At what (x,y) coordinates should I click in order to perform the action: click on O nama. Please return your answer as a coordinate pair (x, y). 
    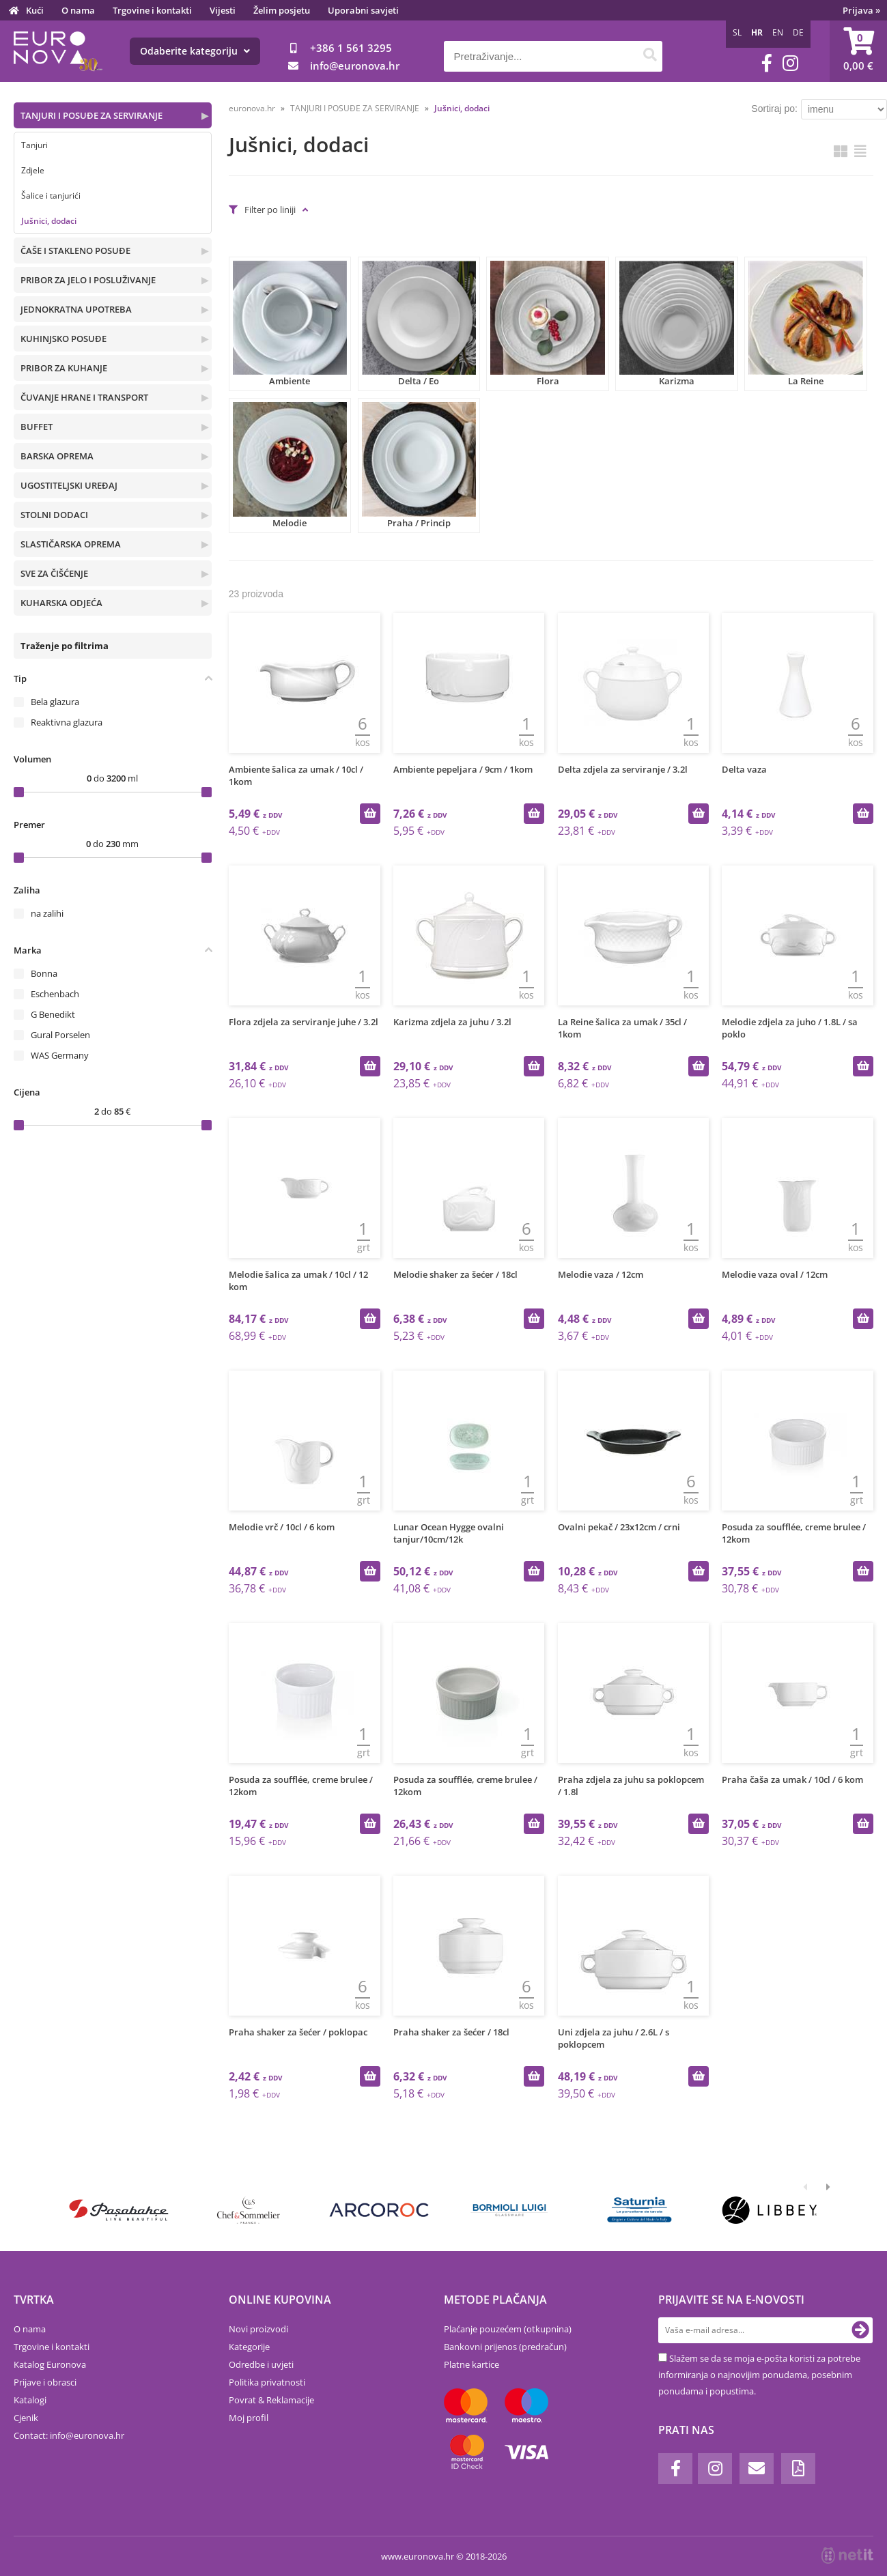
    Looking at the image, I should click on (78, 10).